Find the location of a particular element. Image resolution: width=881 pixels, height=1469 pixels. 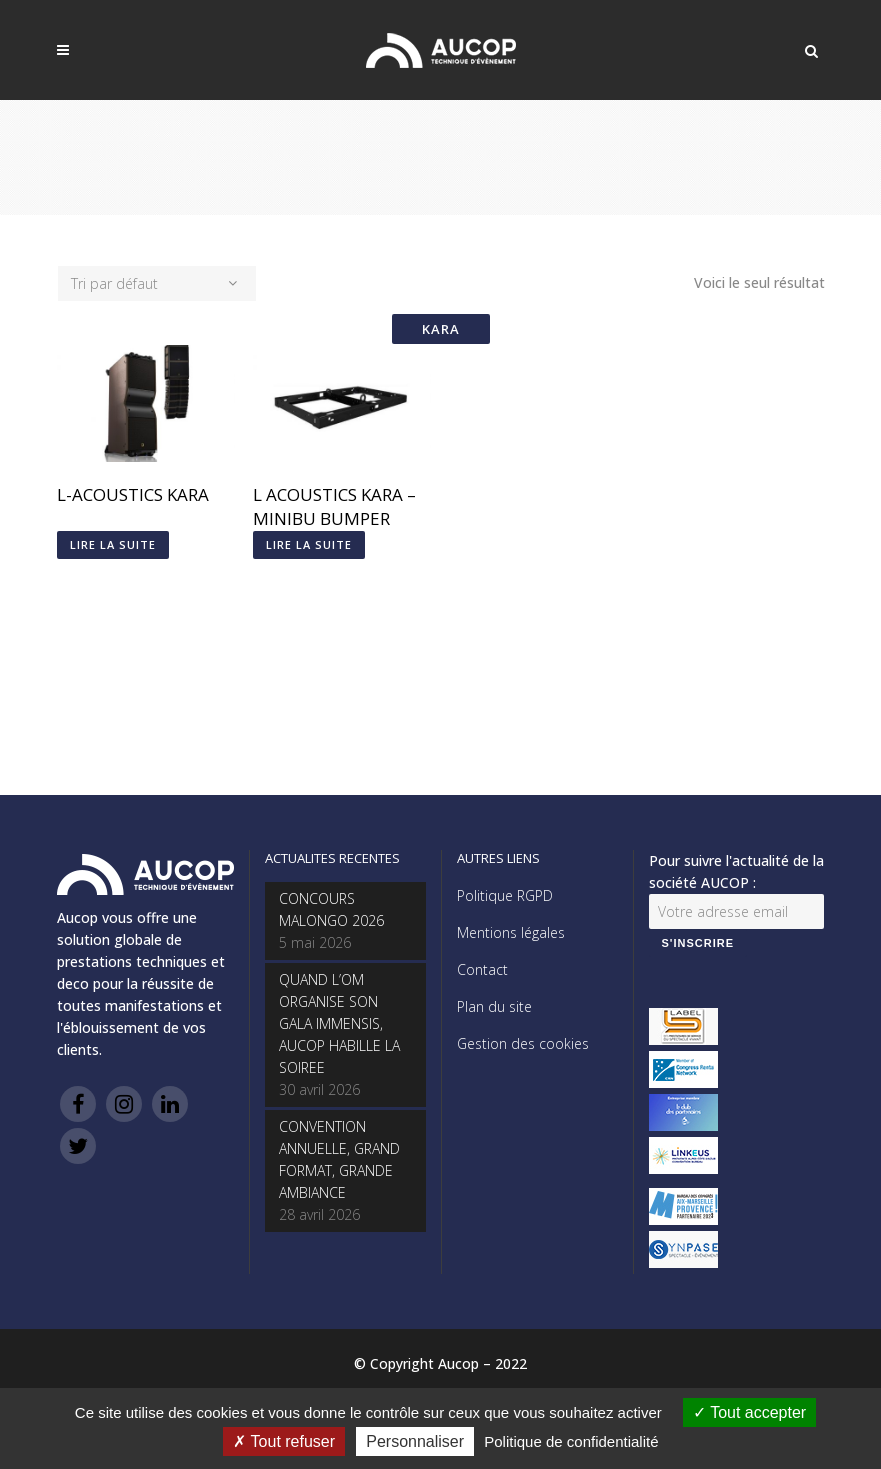

Tout accepter is located at coordinates (749, 1412).